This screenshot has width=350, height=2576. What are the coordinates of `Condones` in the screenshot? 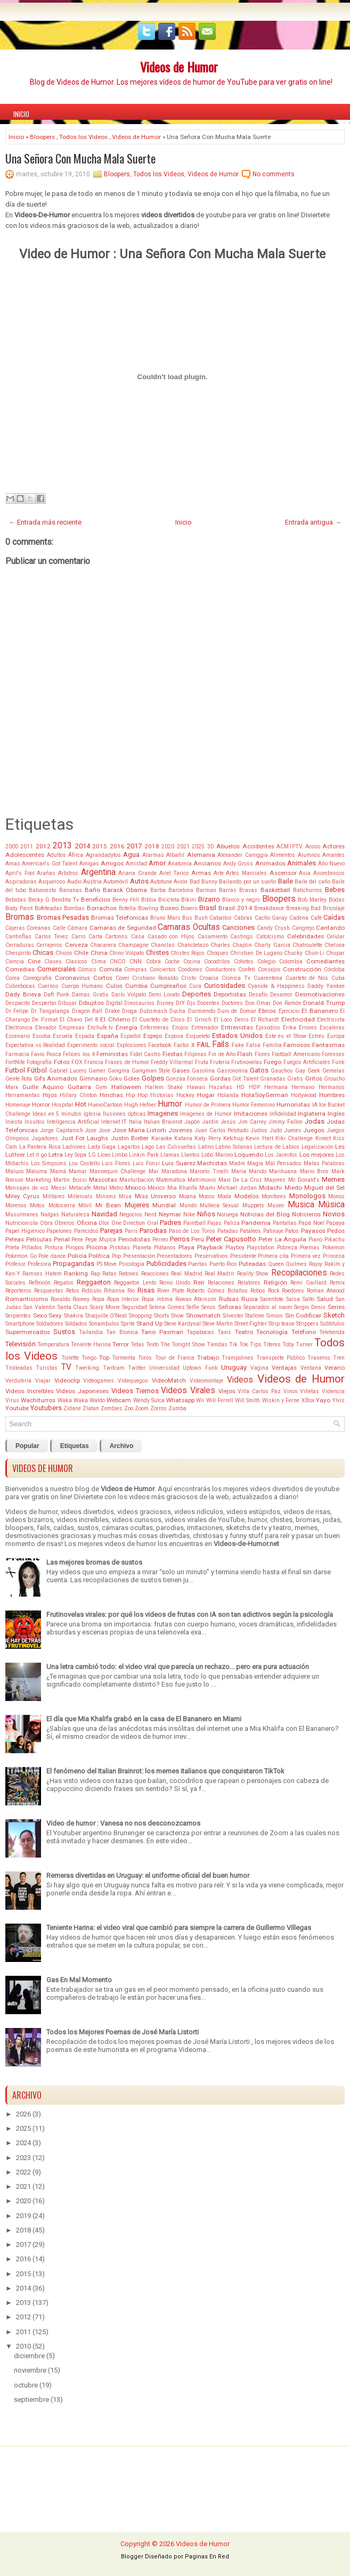 It's located at (190, 969).